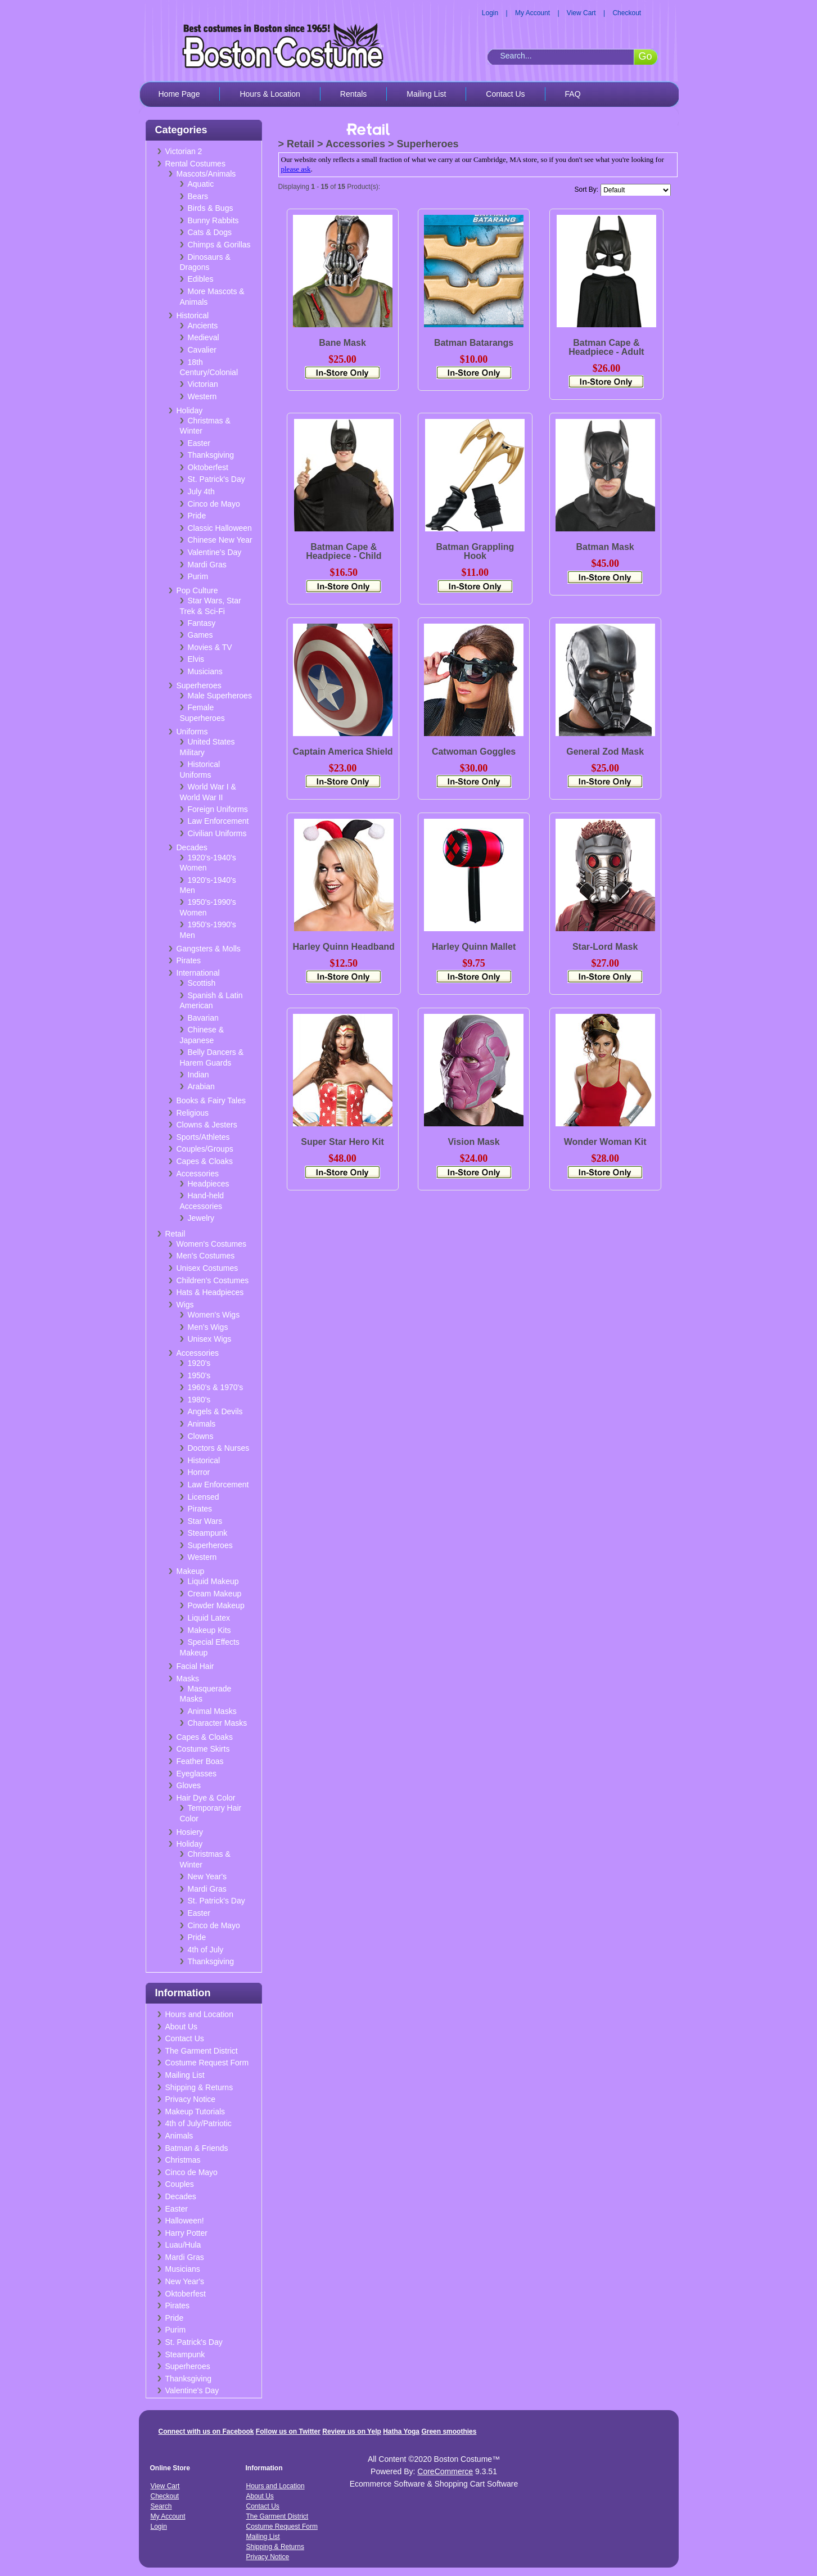 The image size is (817, 2576). I want to click on Liquid Latex, so click(209, 1617).